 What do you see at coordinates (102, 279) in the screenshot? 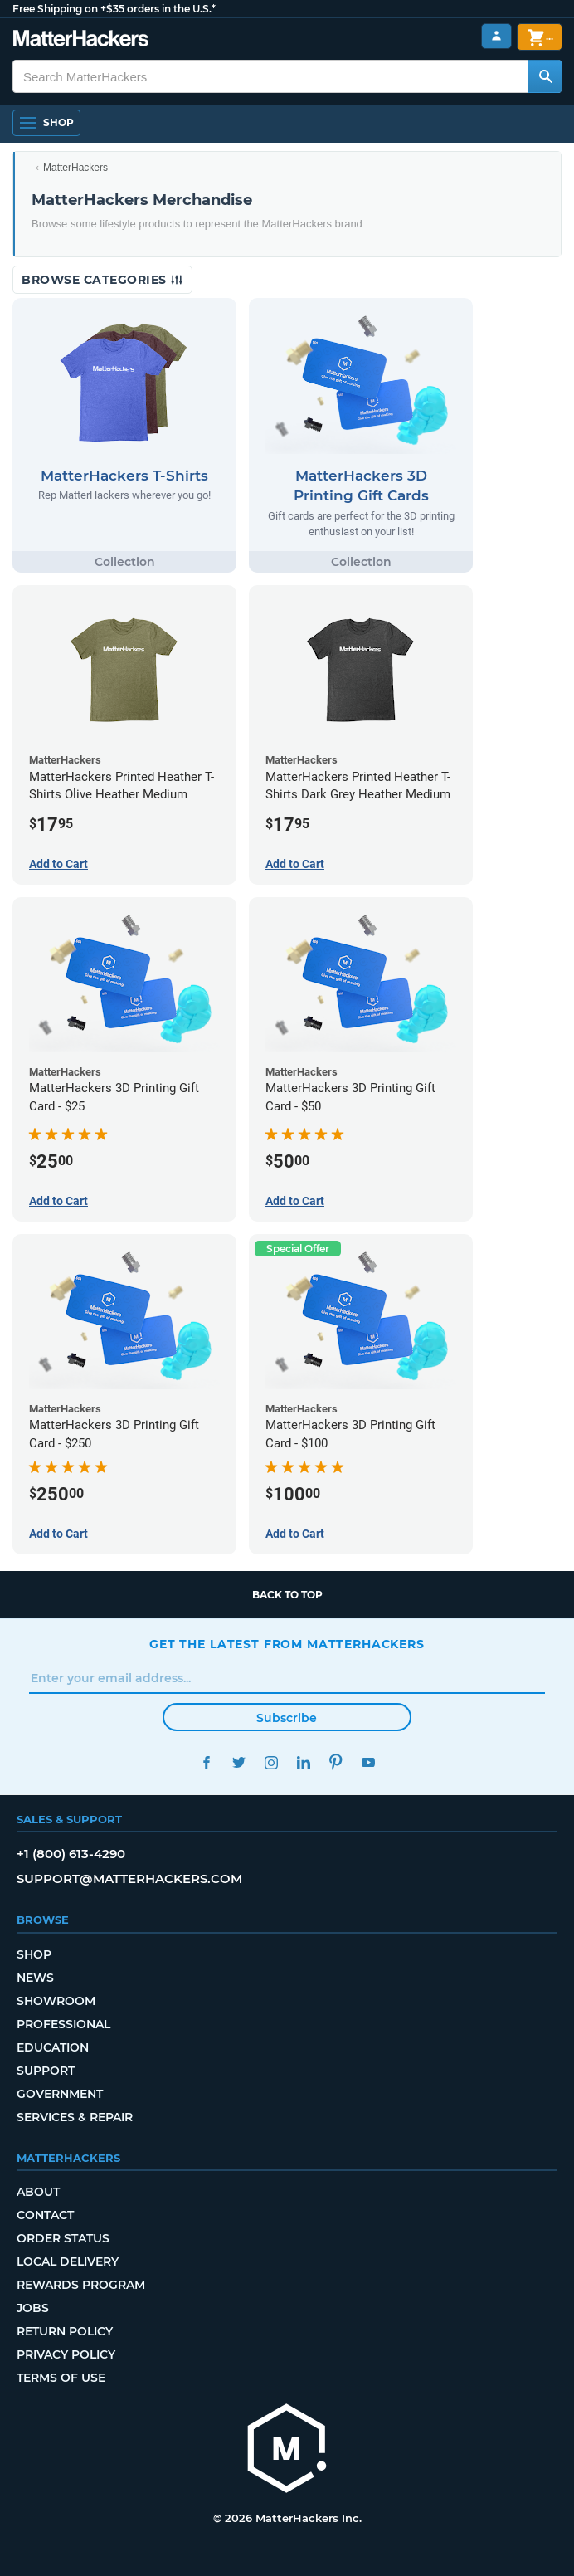
I see `Browse Categories` at bounding box center [102, 279].